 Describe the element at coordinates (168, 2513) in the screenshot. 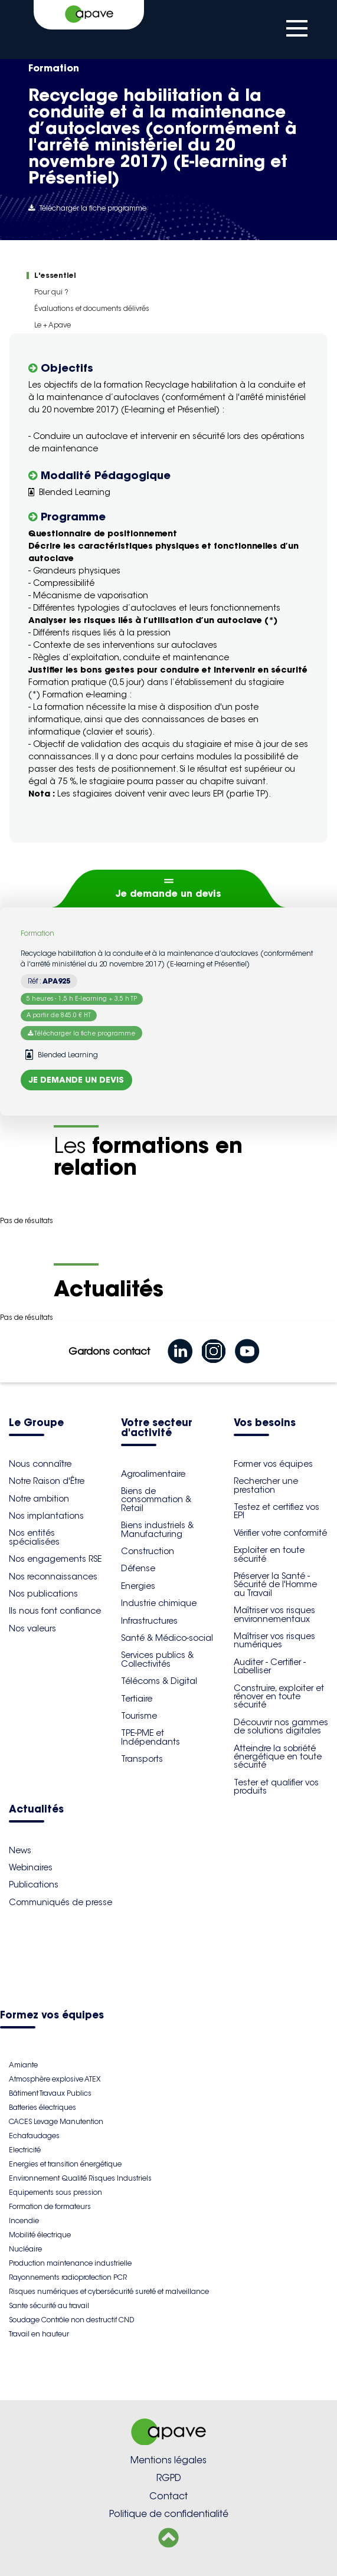

I see `Politique de confidentialité` at that location.